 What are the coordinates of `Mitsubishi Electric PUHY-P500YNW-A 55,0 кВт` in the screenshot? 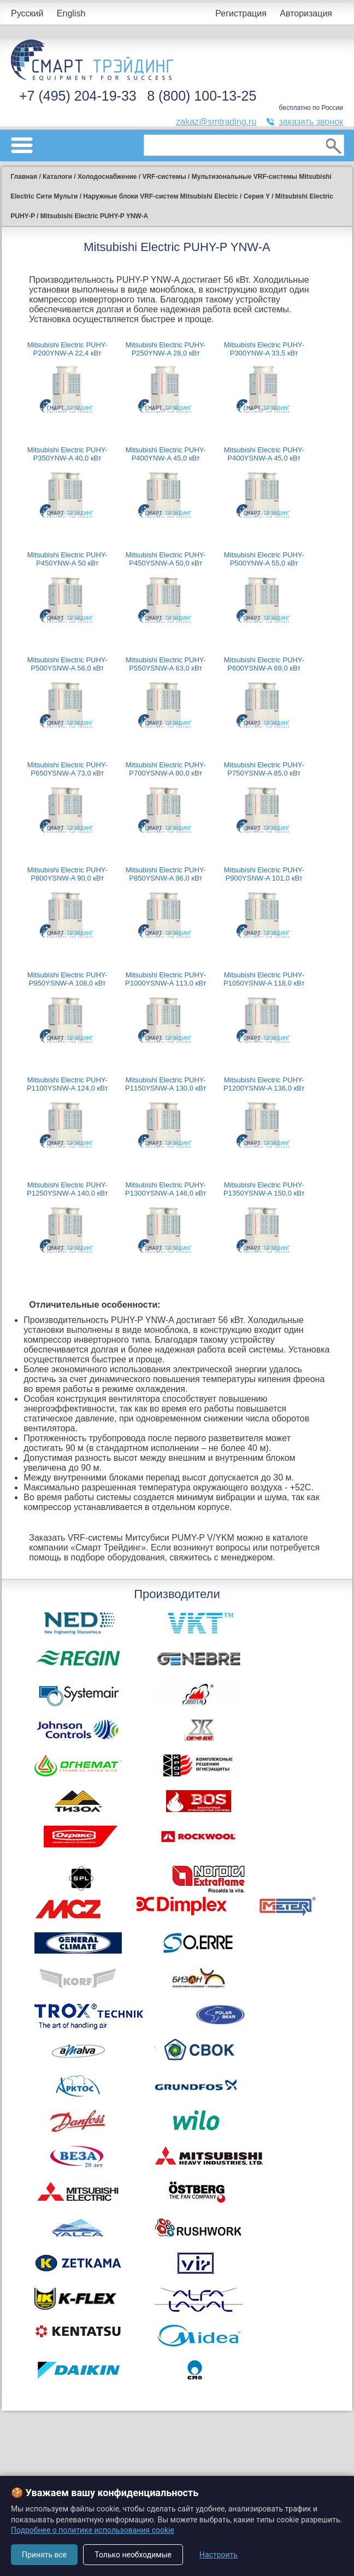 It's located at (264, 559).